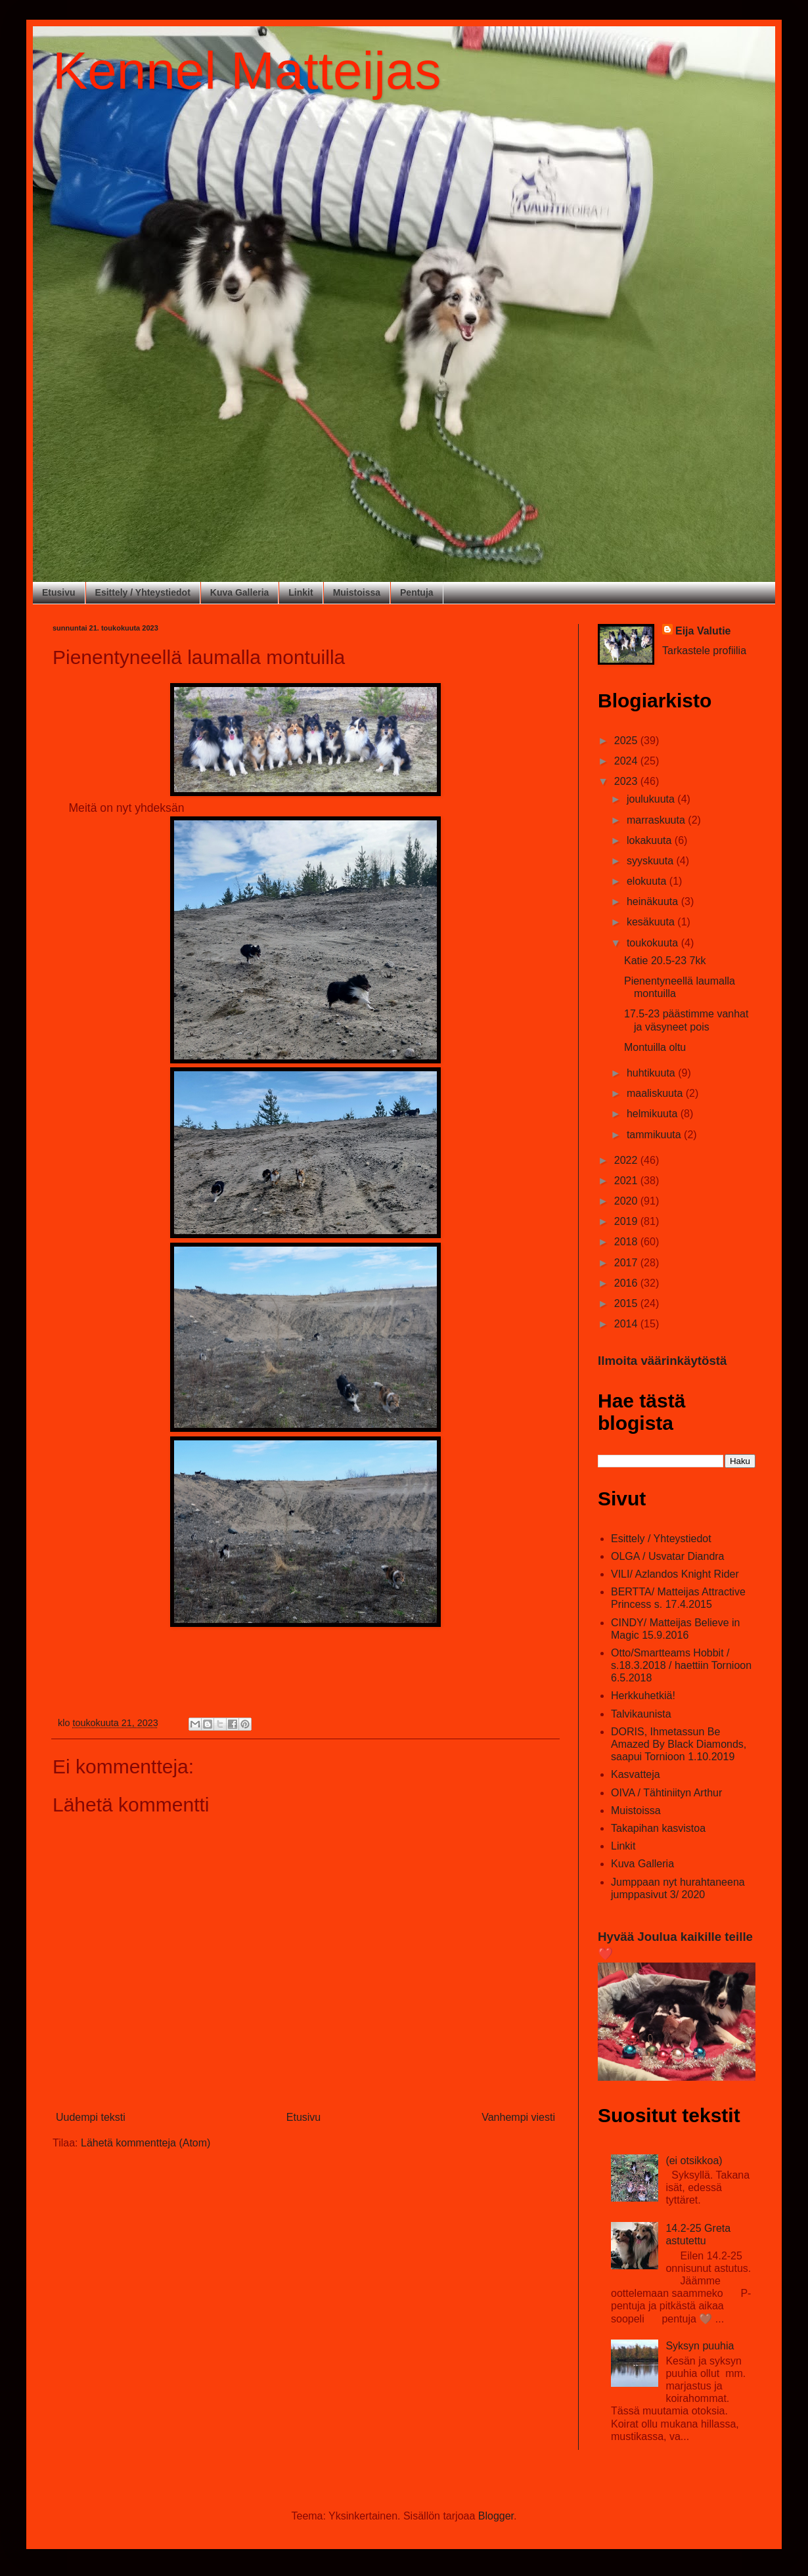  What do you see at coordinates (627, 781) in the screenshot?
I see `2023` at bounding box center [627, 781].